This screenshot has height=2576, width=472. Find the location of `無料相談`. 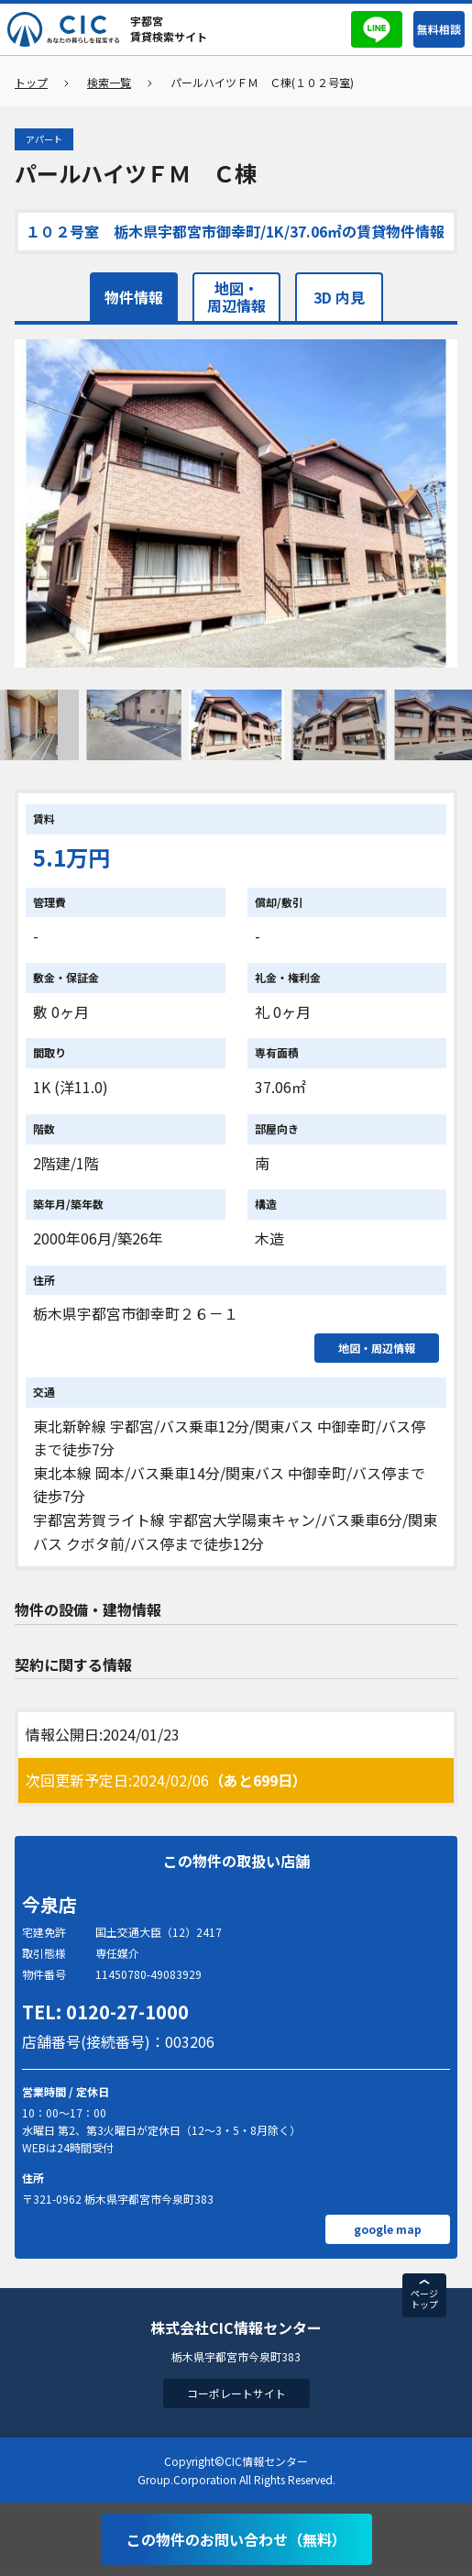

無料相談 is located at coordinates (439, 29).